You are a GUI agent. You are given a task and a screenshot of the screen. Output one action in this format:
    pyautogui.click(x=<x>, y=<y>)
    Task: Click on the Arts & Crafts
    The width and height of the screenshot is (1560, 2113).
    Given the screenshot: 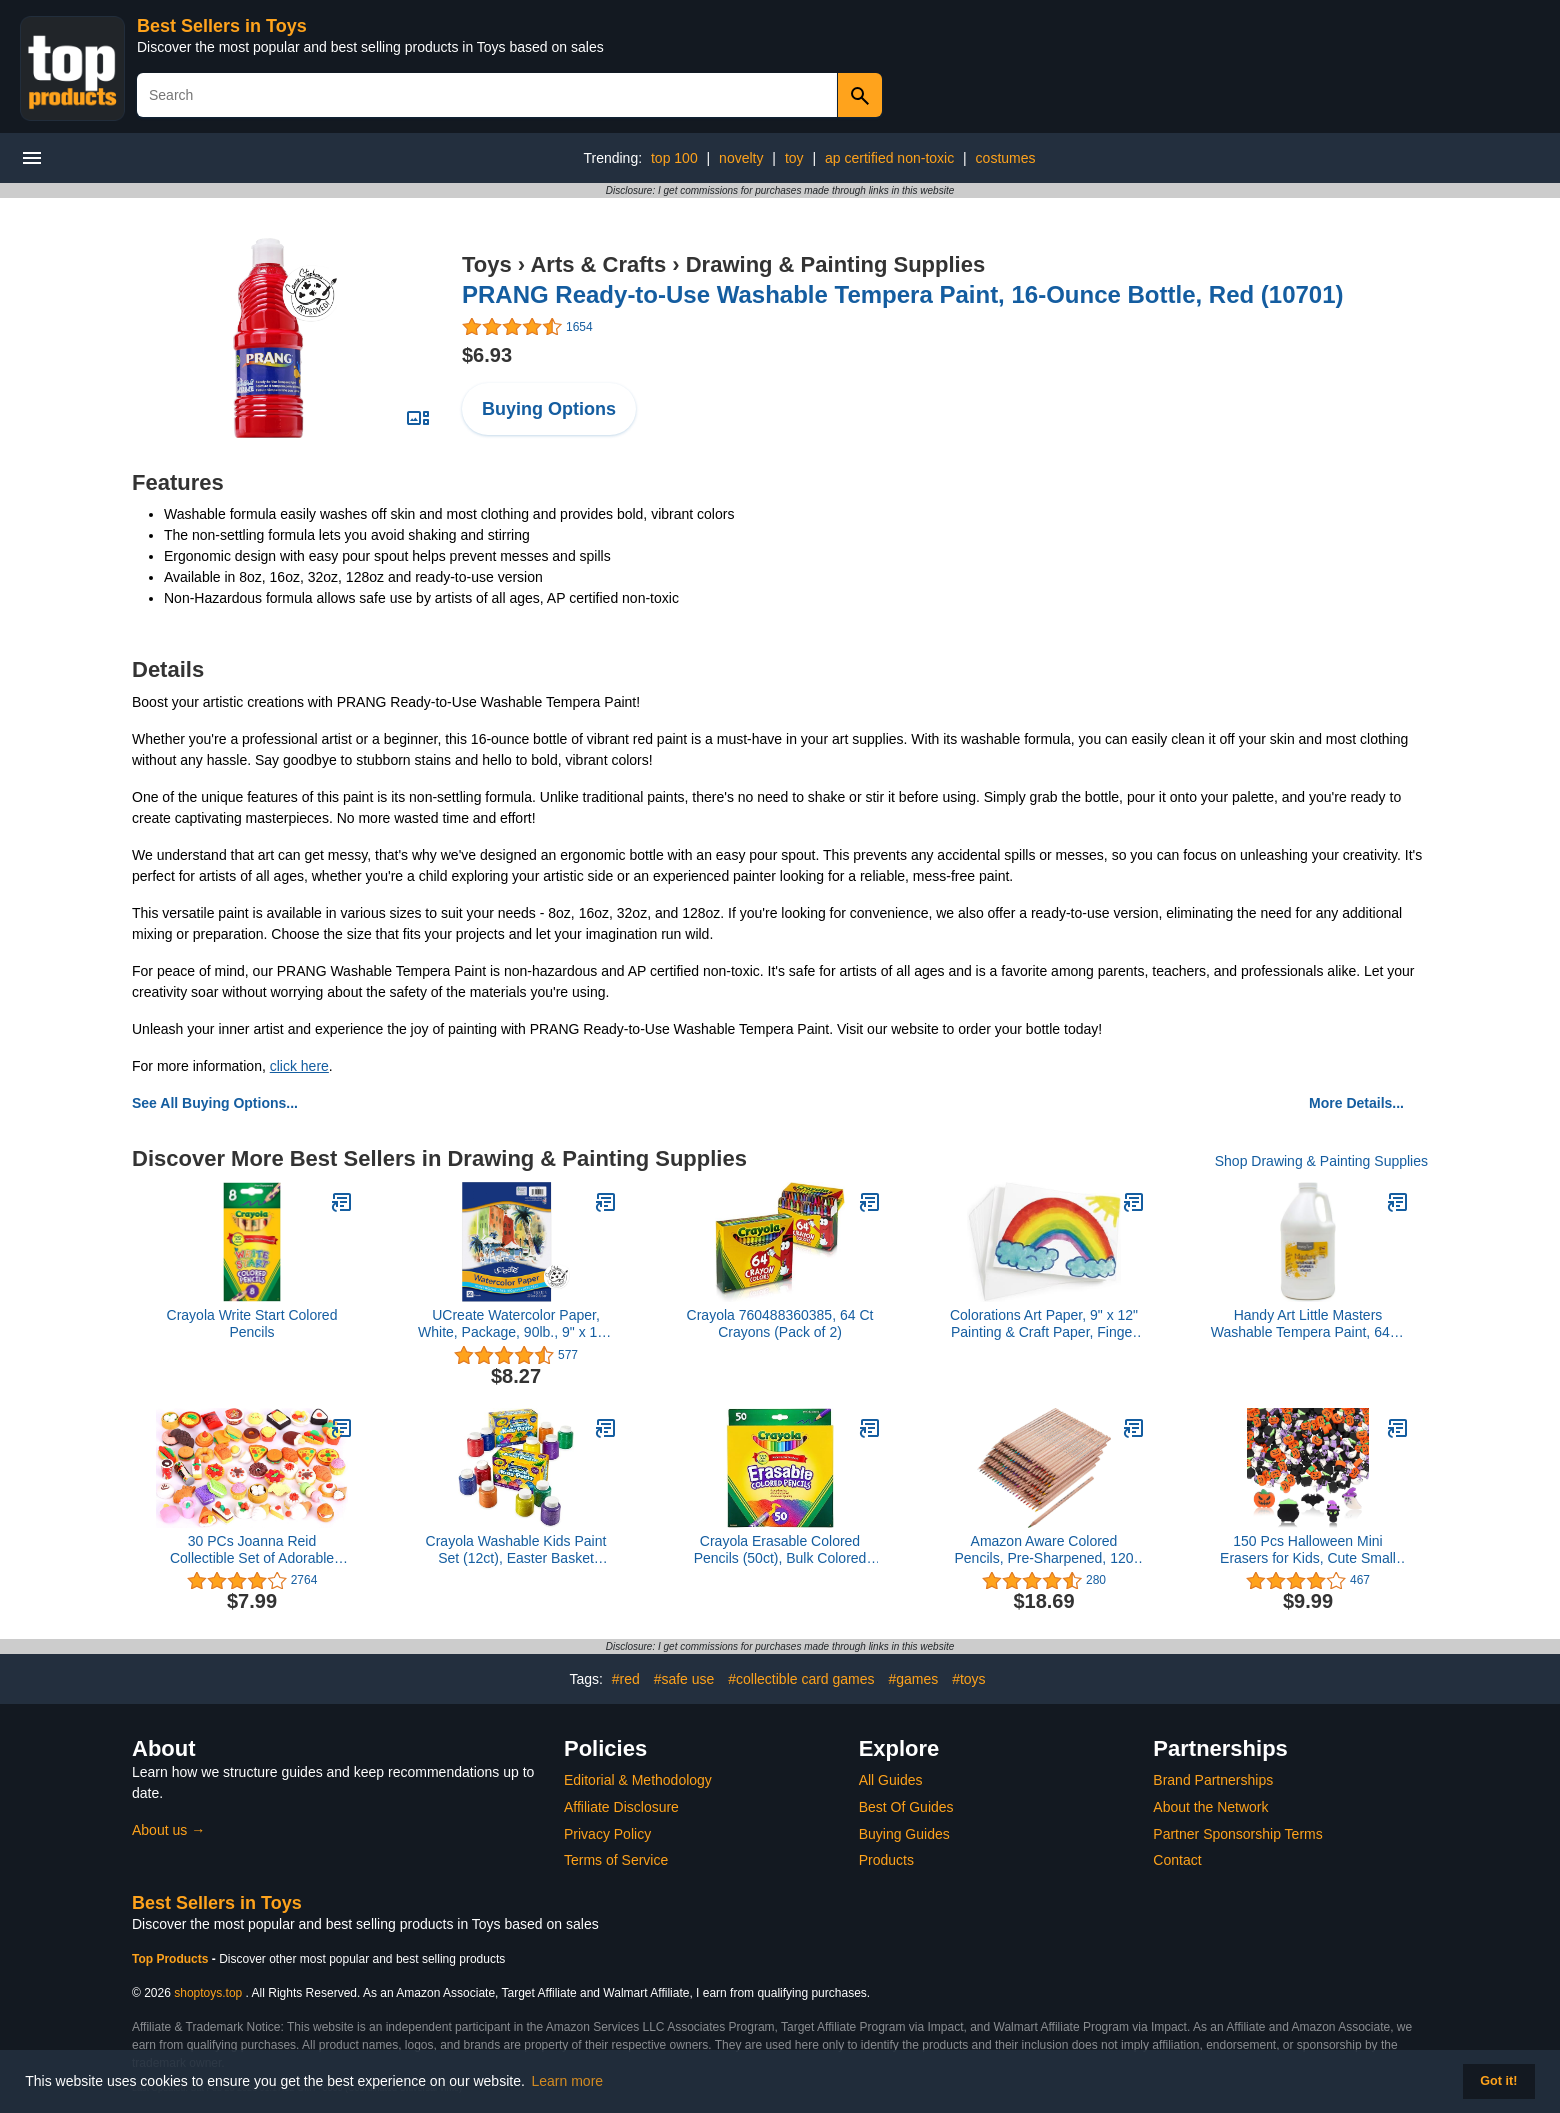 What is the action you would take?
    pyautogui.click(x=598, y=264)
    